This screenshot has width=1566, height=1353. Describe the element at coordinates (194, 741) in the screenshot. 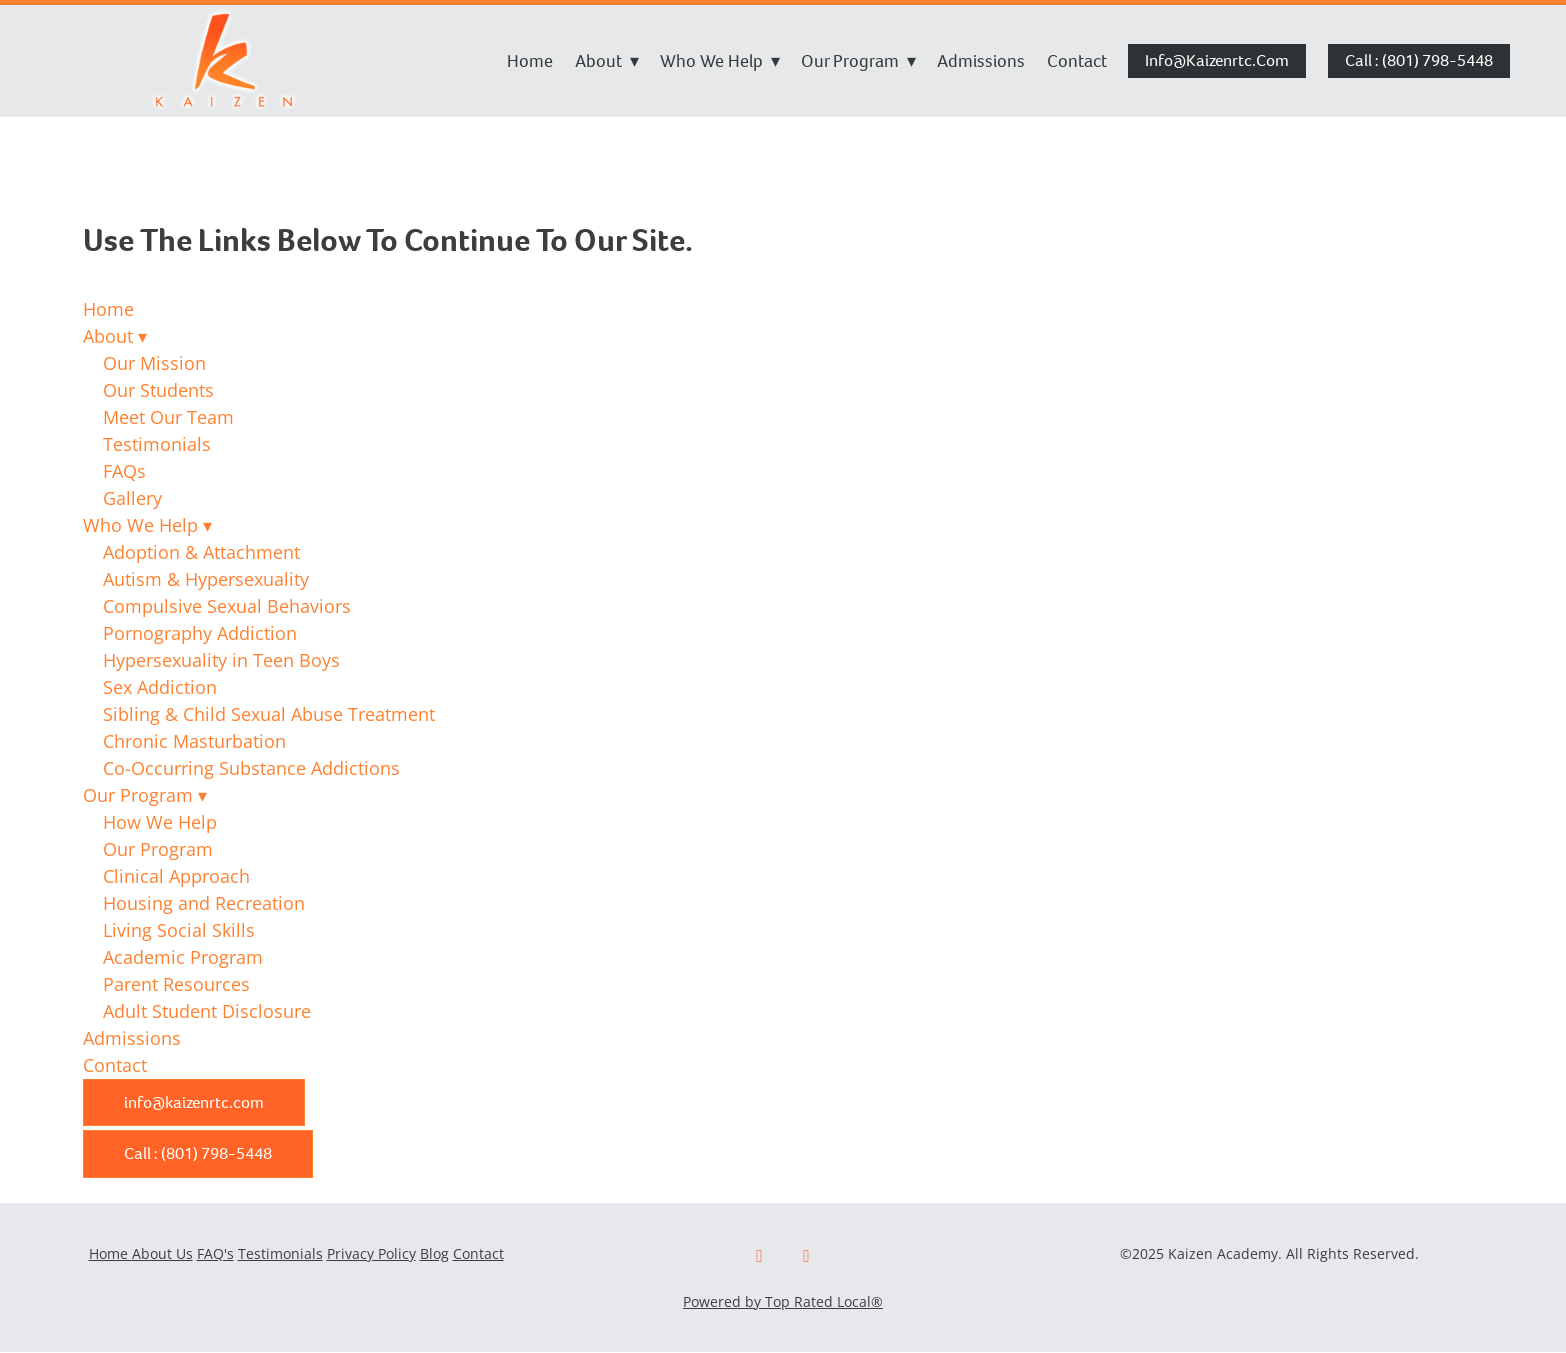

I see `Chronic Masturbation` at that location.